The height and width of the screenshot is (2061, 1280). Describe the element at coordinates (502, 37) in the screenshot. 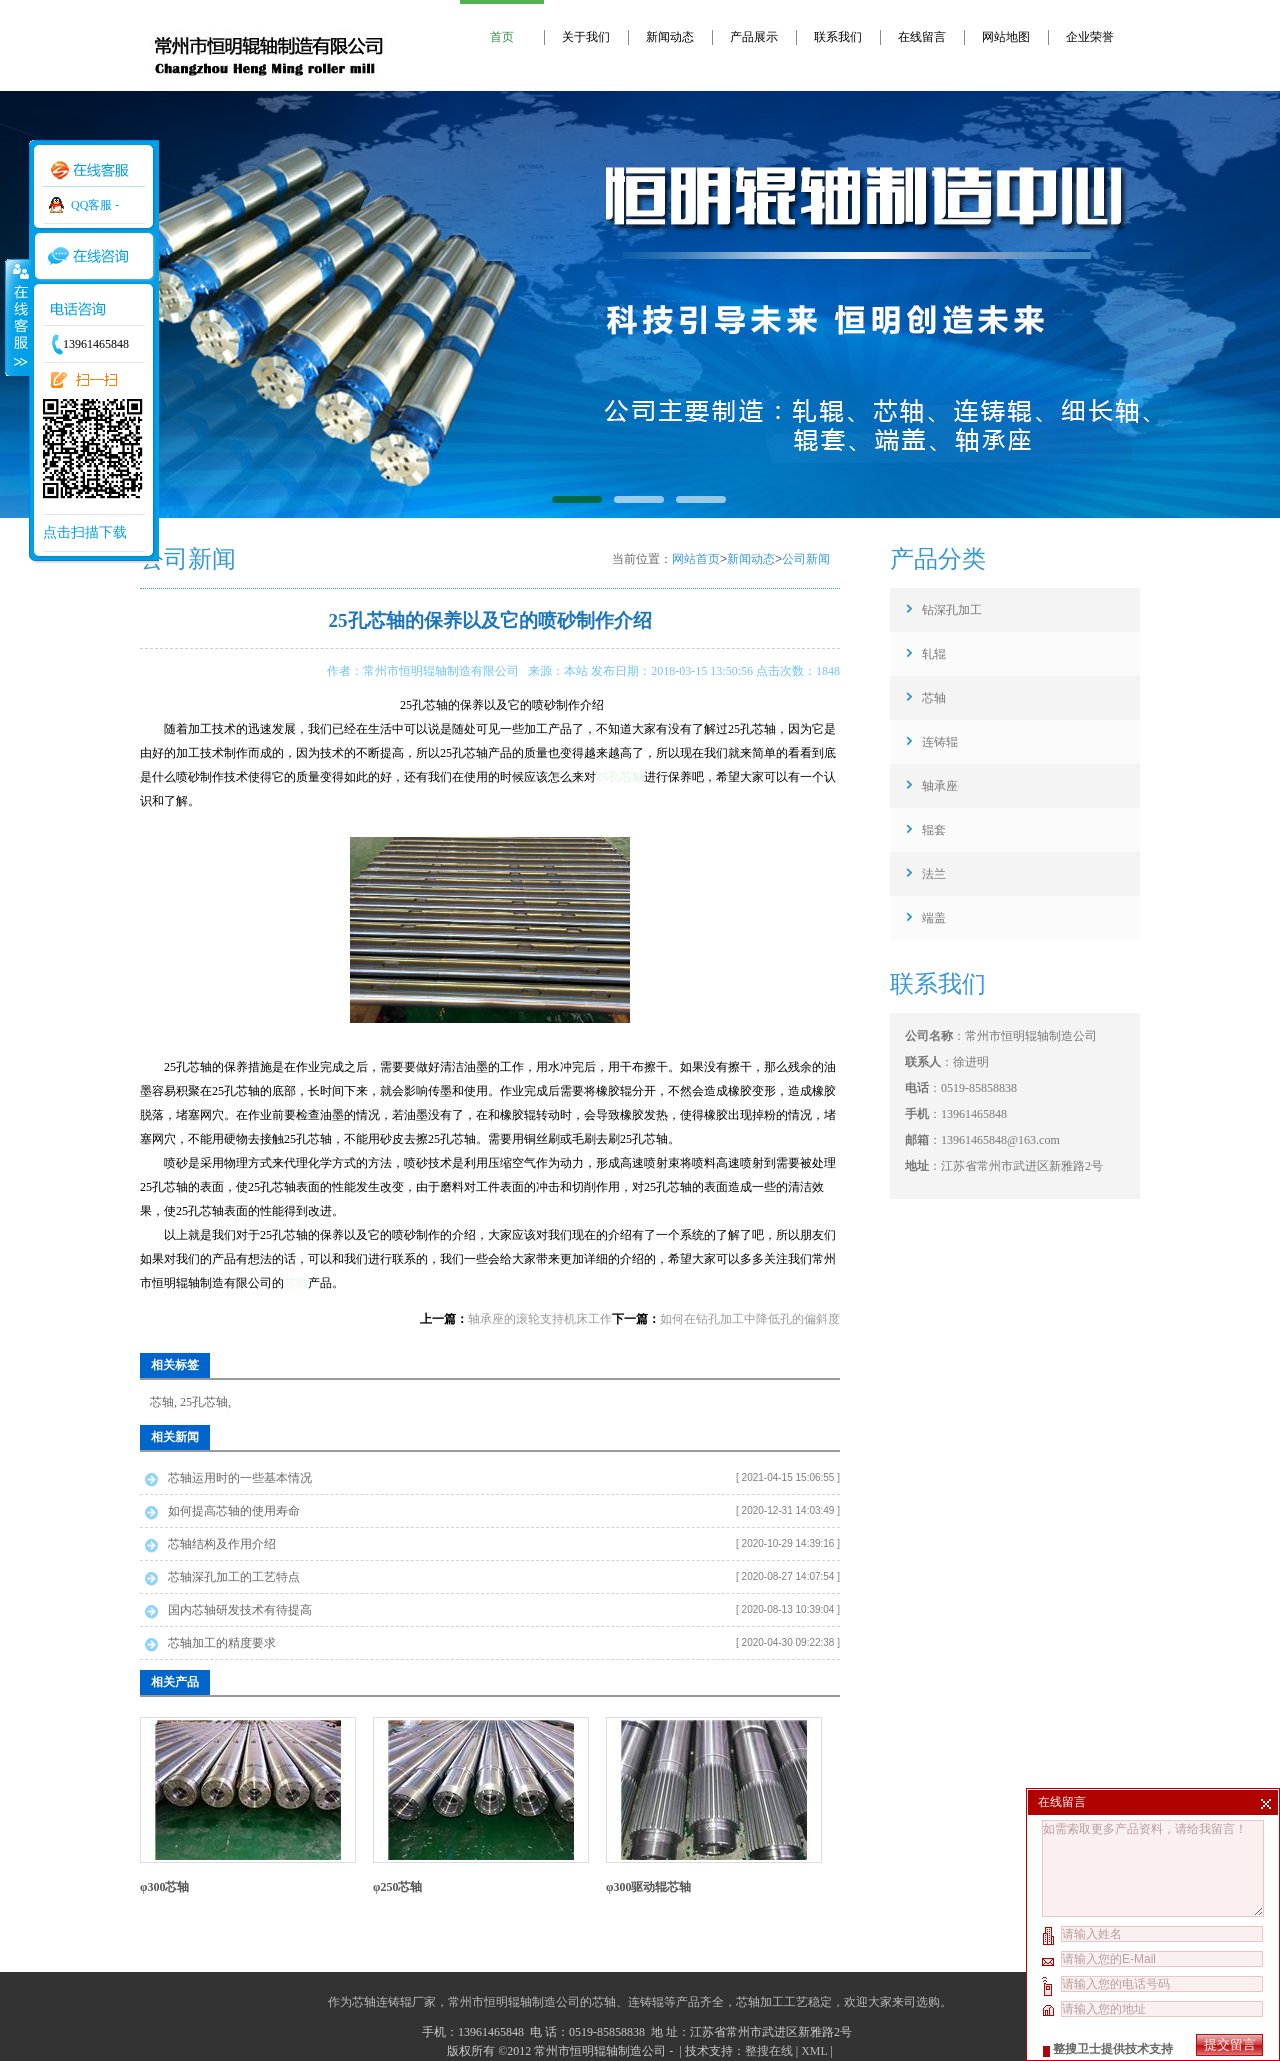

I see `首页` at that location.